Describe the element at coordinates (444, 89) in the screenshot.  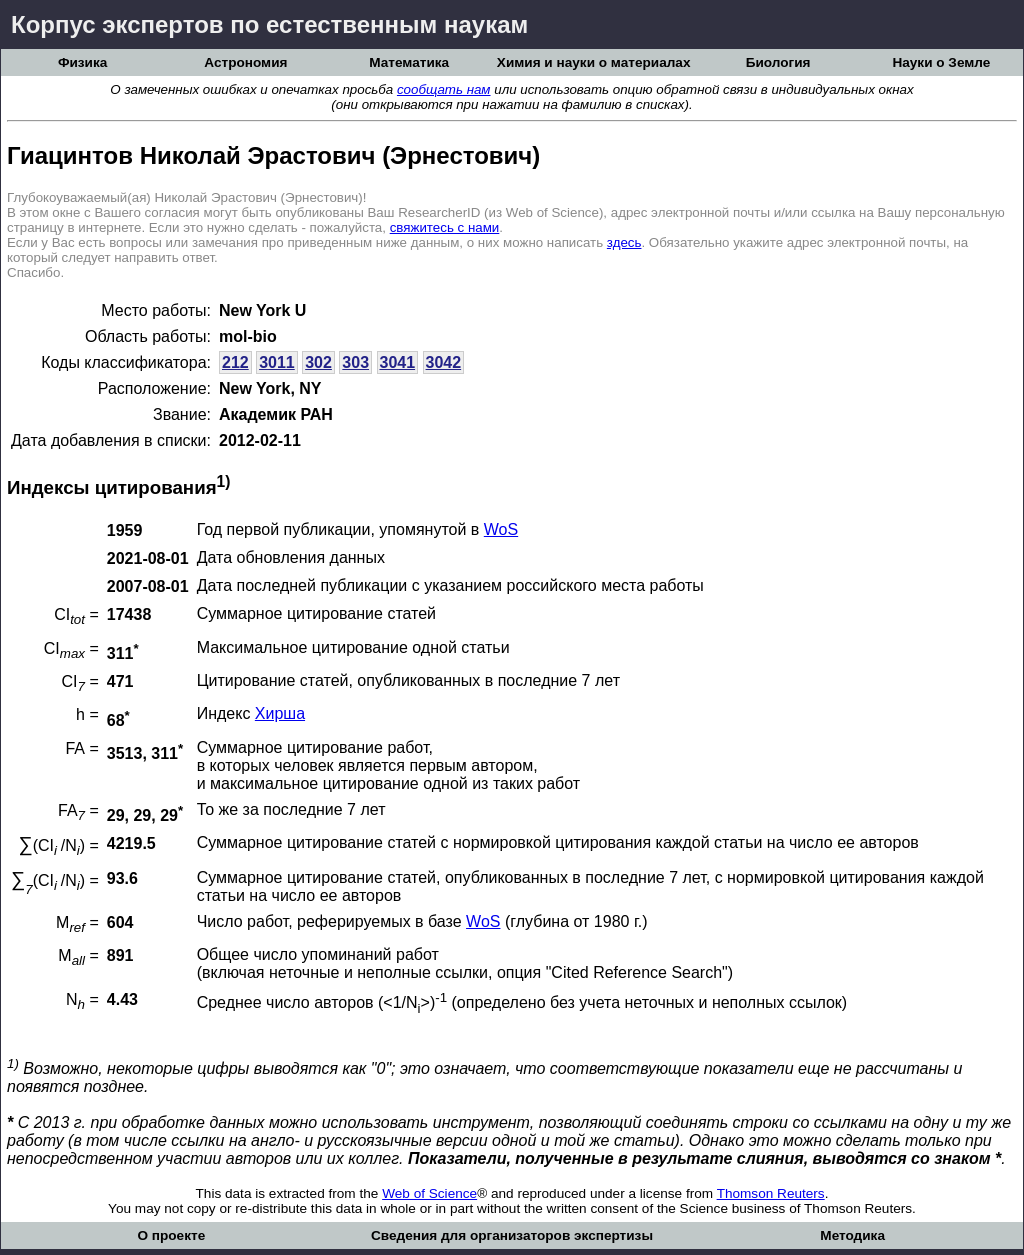
I see `сообщать нам` at that location.